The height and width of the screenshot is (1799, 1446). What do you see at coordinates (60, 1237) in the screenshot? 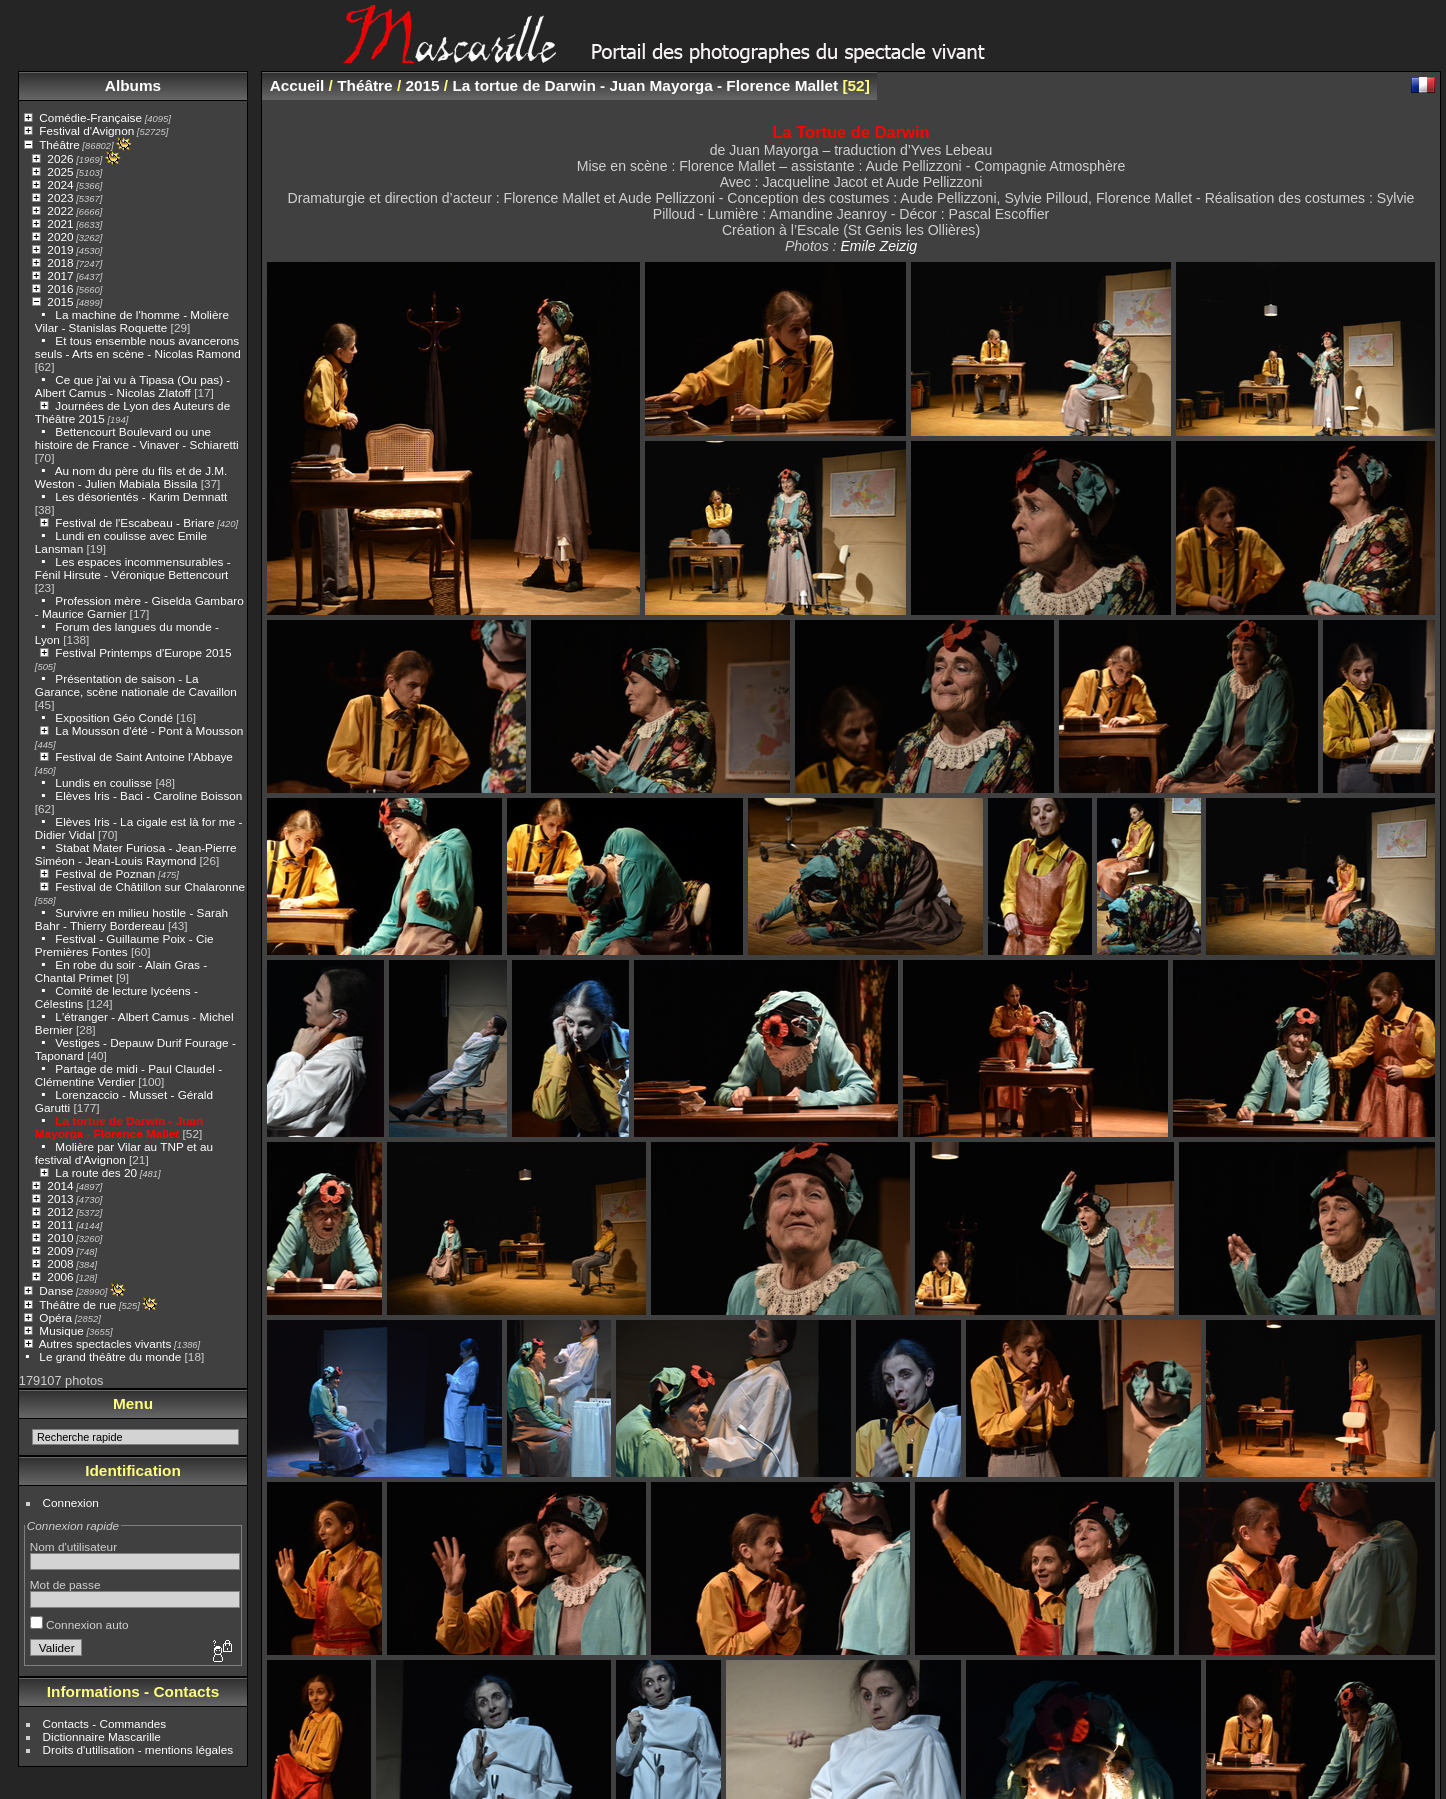
I see `2010` at bounding box center [60, 1237].